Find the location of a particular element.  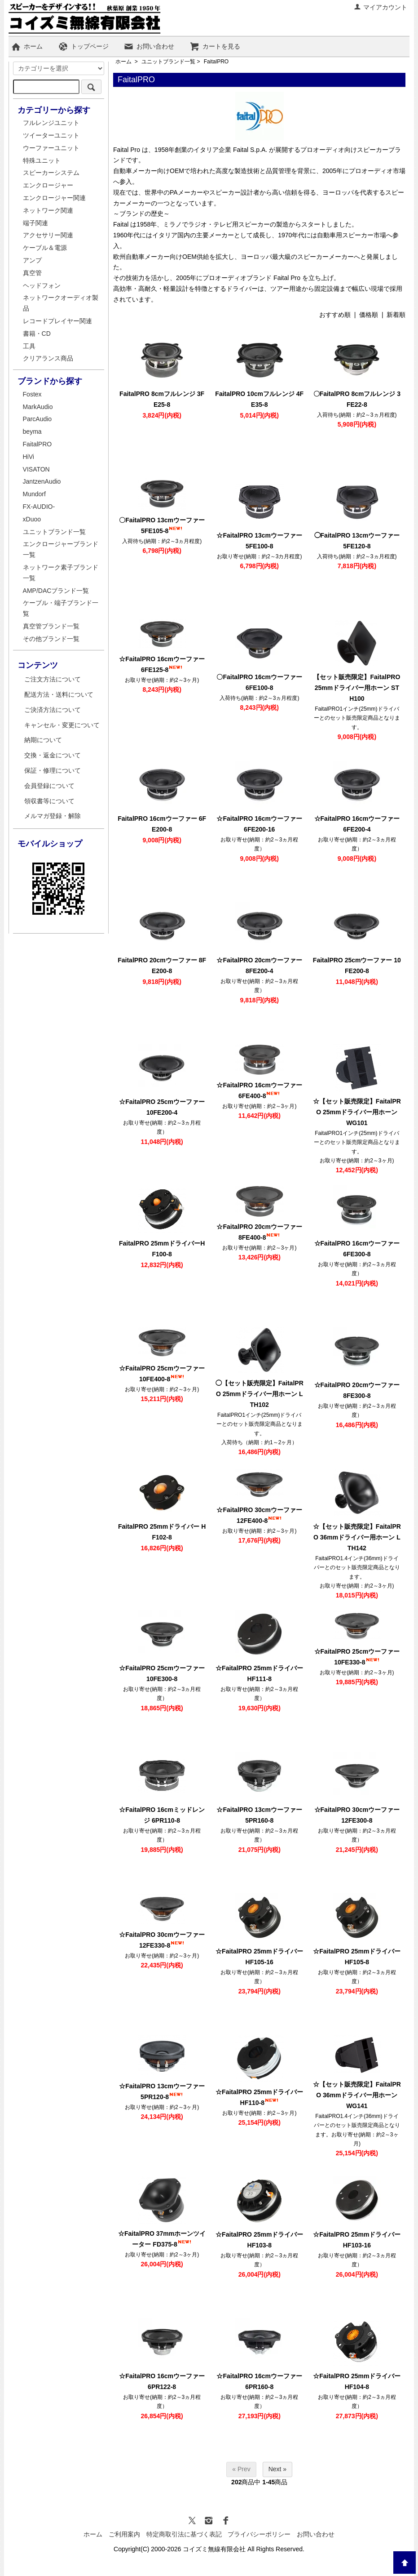

ウーファーユニット is located at coordinates (51, 147).